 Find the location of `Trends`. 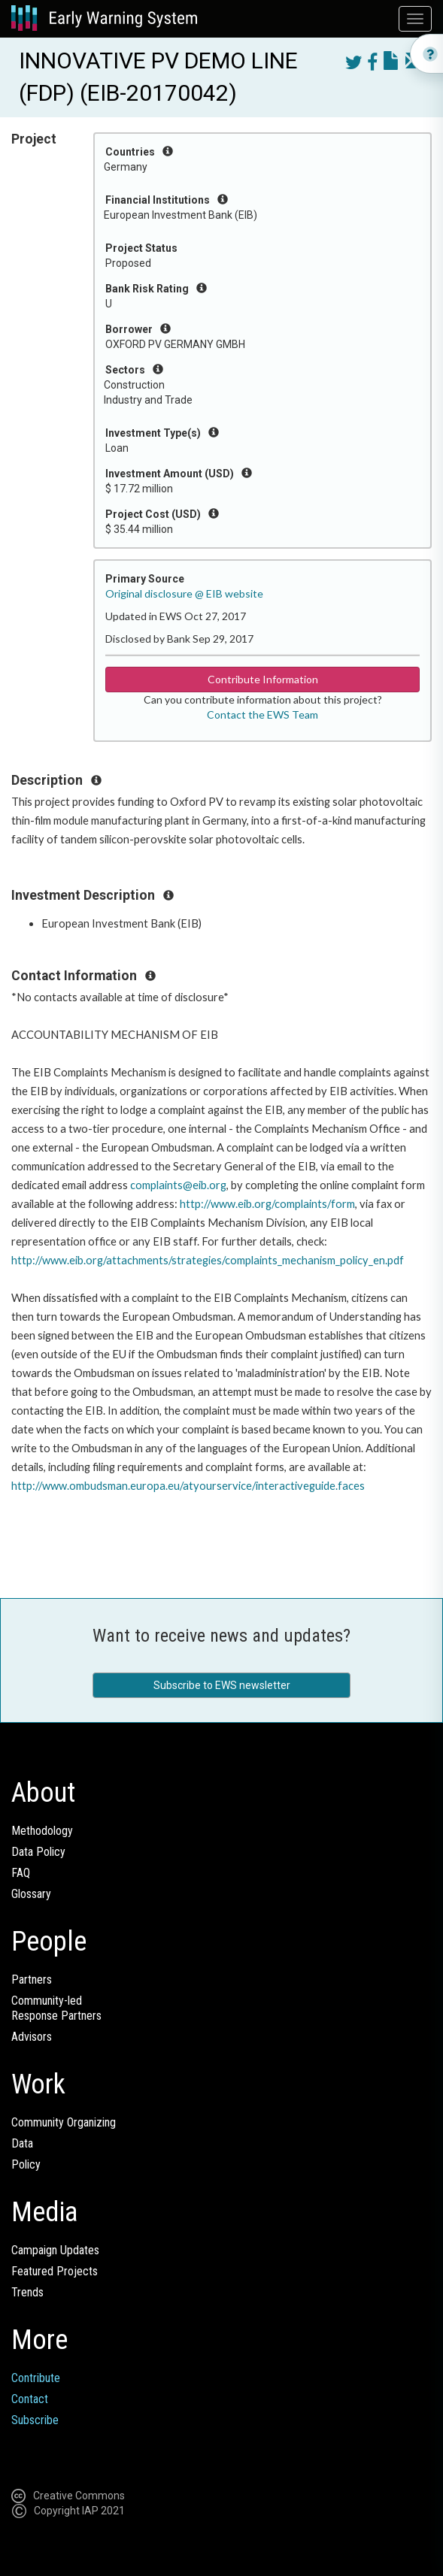

Trends is located at coordinates (27, 2292).